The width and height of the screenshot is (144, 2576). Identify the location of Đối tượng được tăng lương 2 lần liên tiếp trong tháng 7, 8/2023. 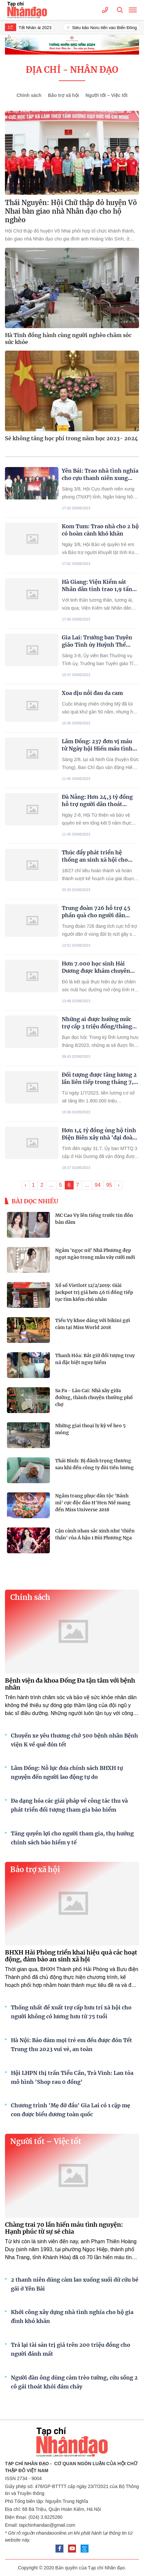
(99, 1078).